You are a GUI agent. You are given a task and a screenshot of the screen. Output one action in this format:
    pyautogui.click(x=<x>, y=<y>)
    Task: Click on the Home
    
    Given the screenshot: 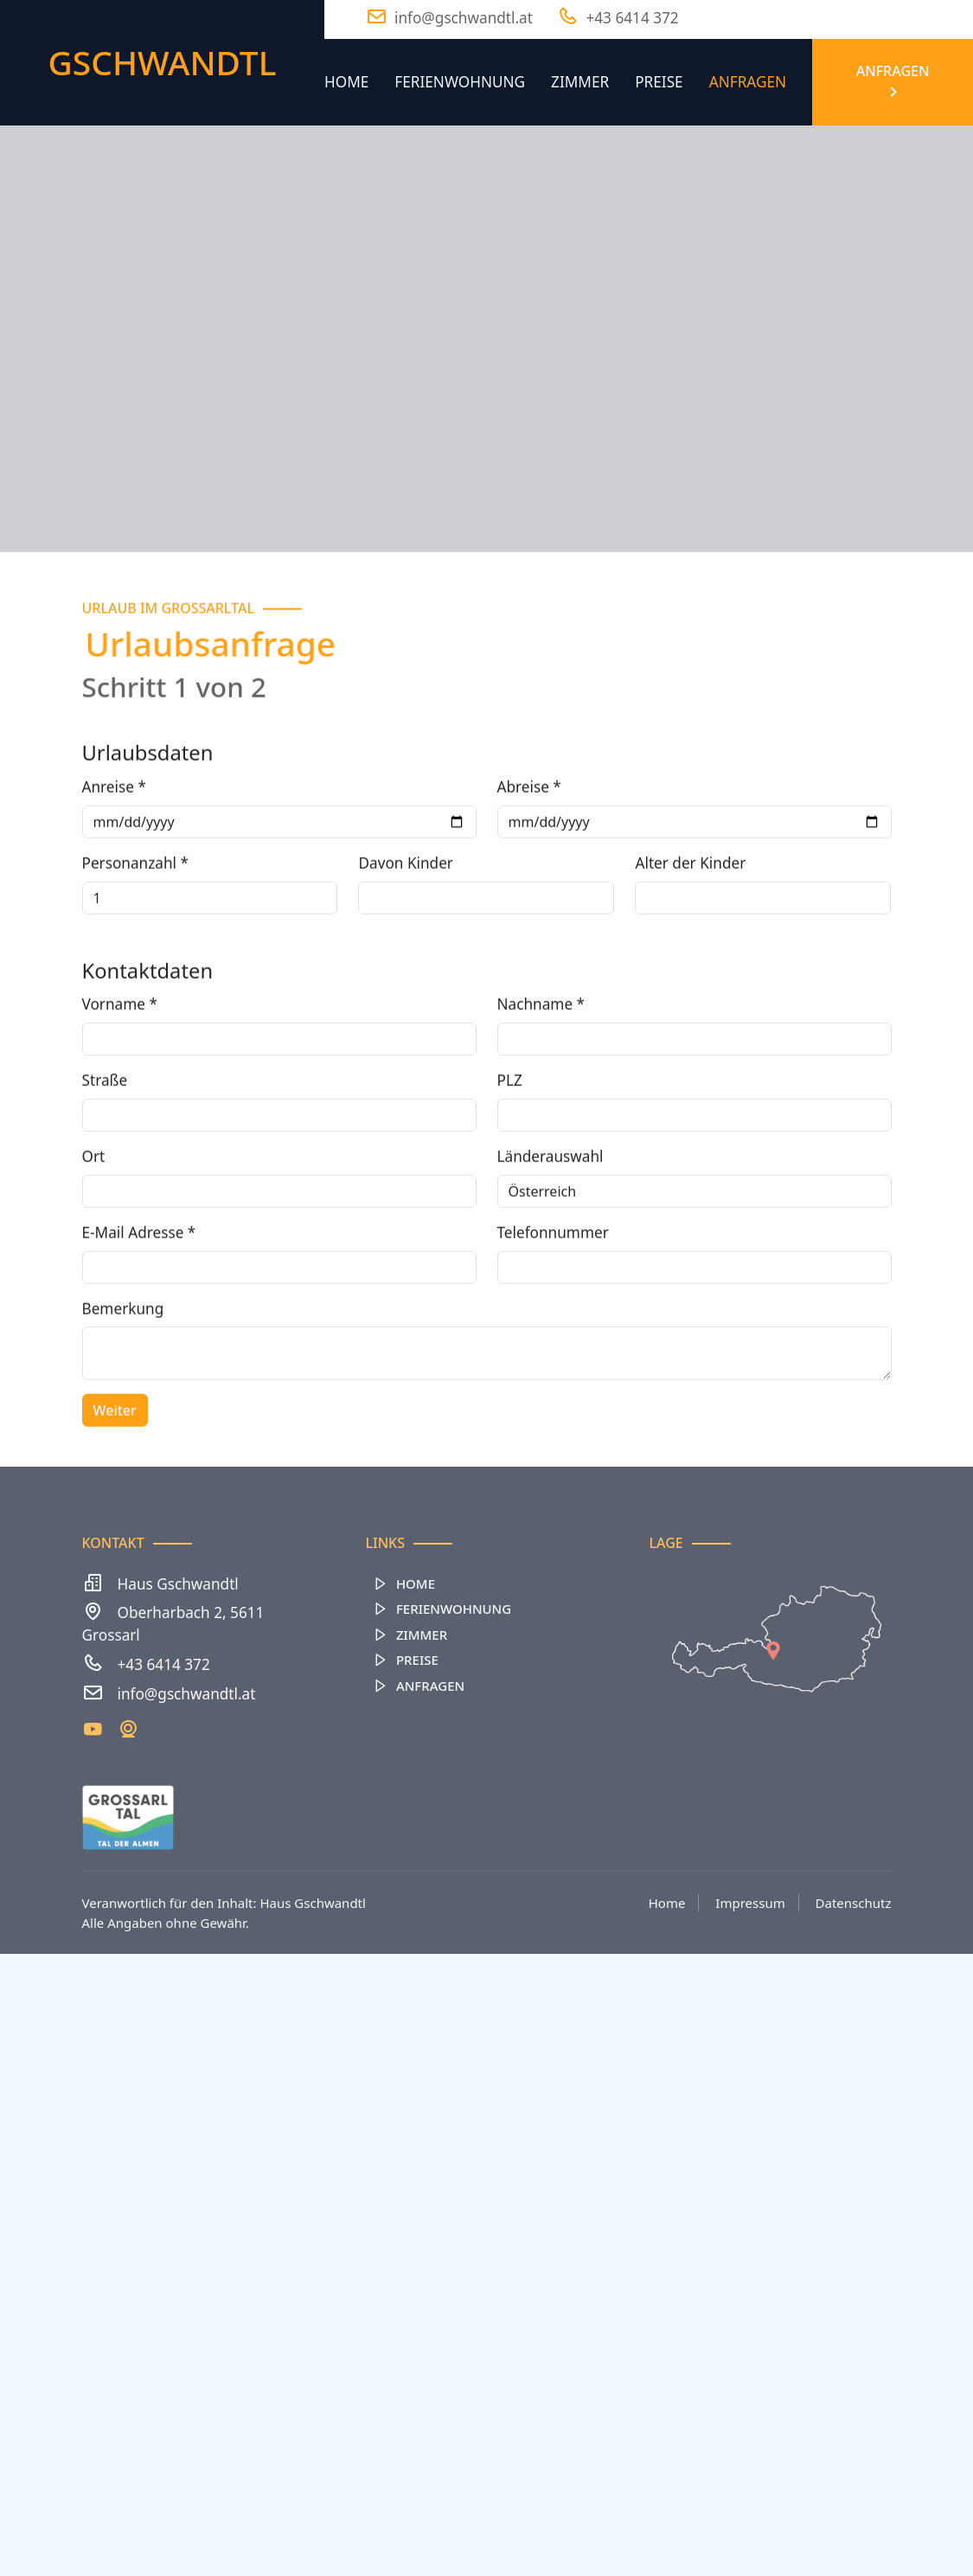 What is the action you would take?
    pyautogui.click(x=346, y=82)
    